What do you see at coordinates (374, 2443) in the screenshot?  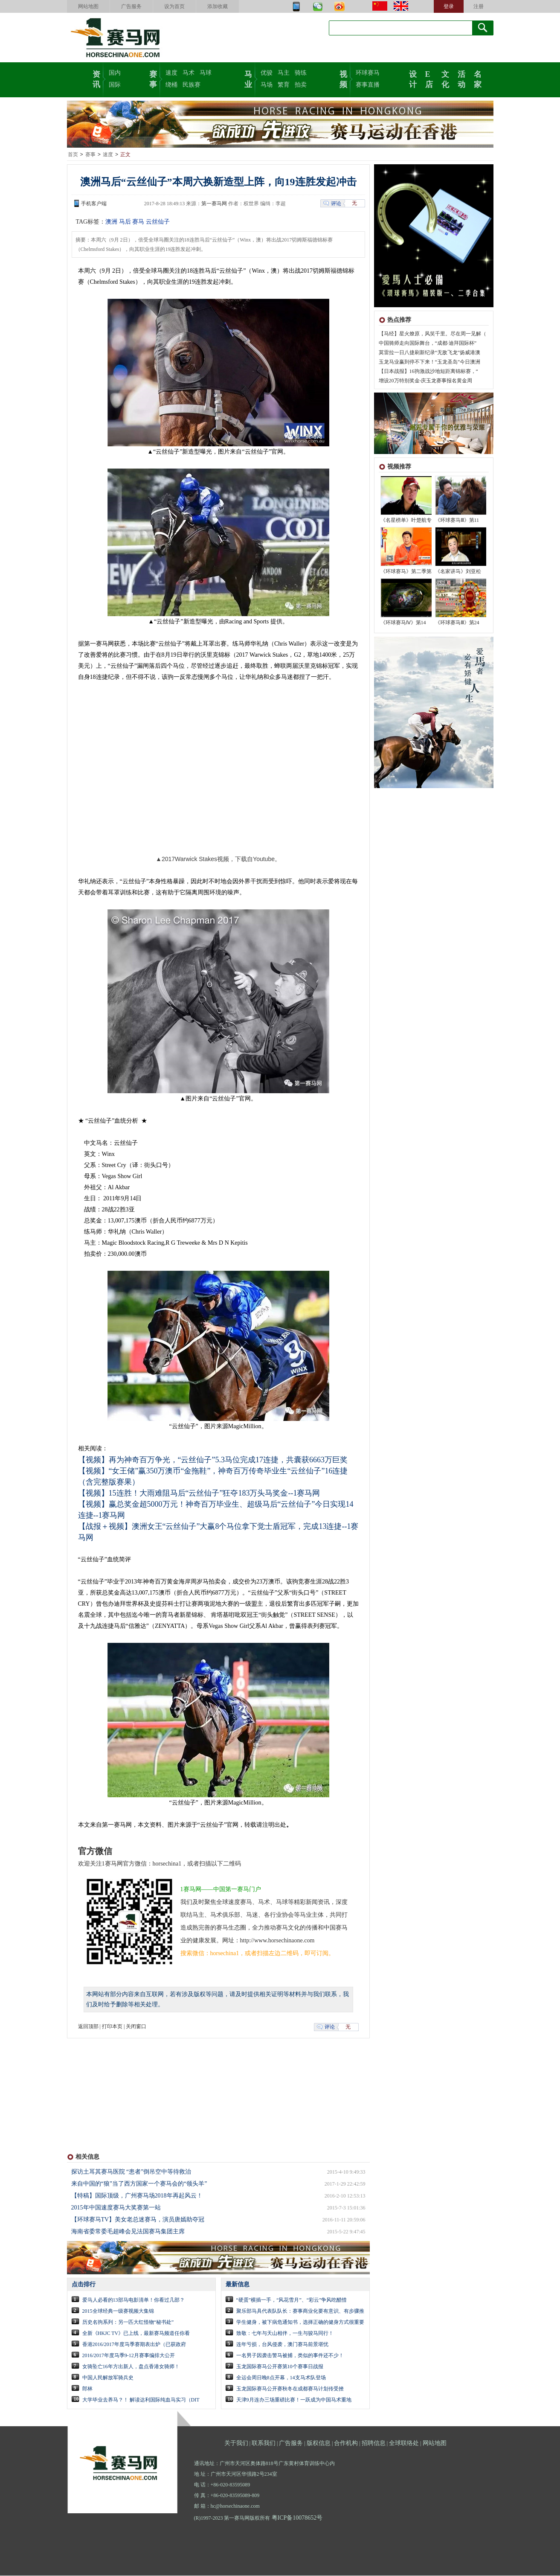 I see `招聘信息` at bounding box center [374, 2443].